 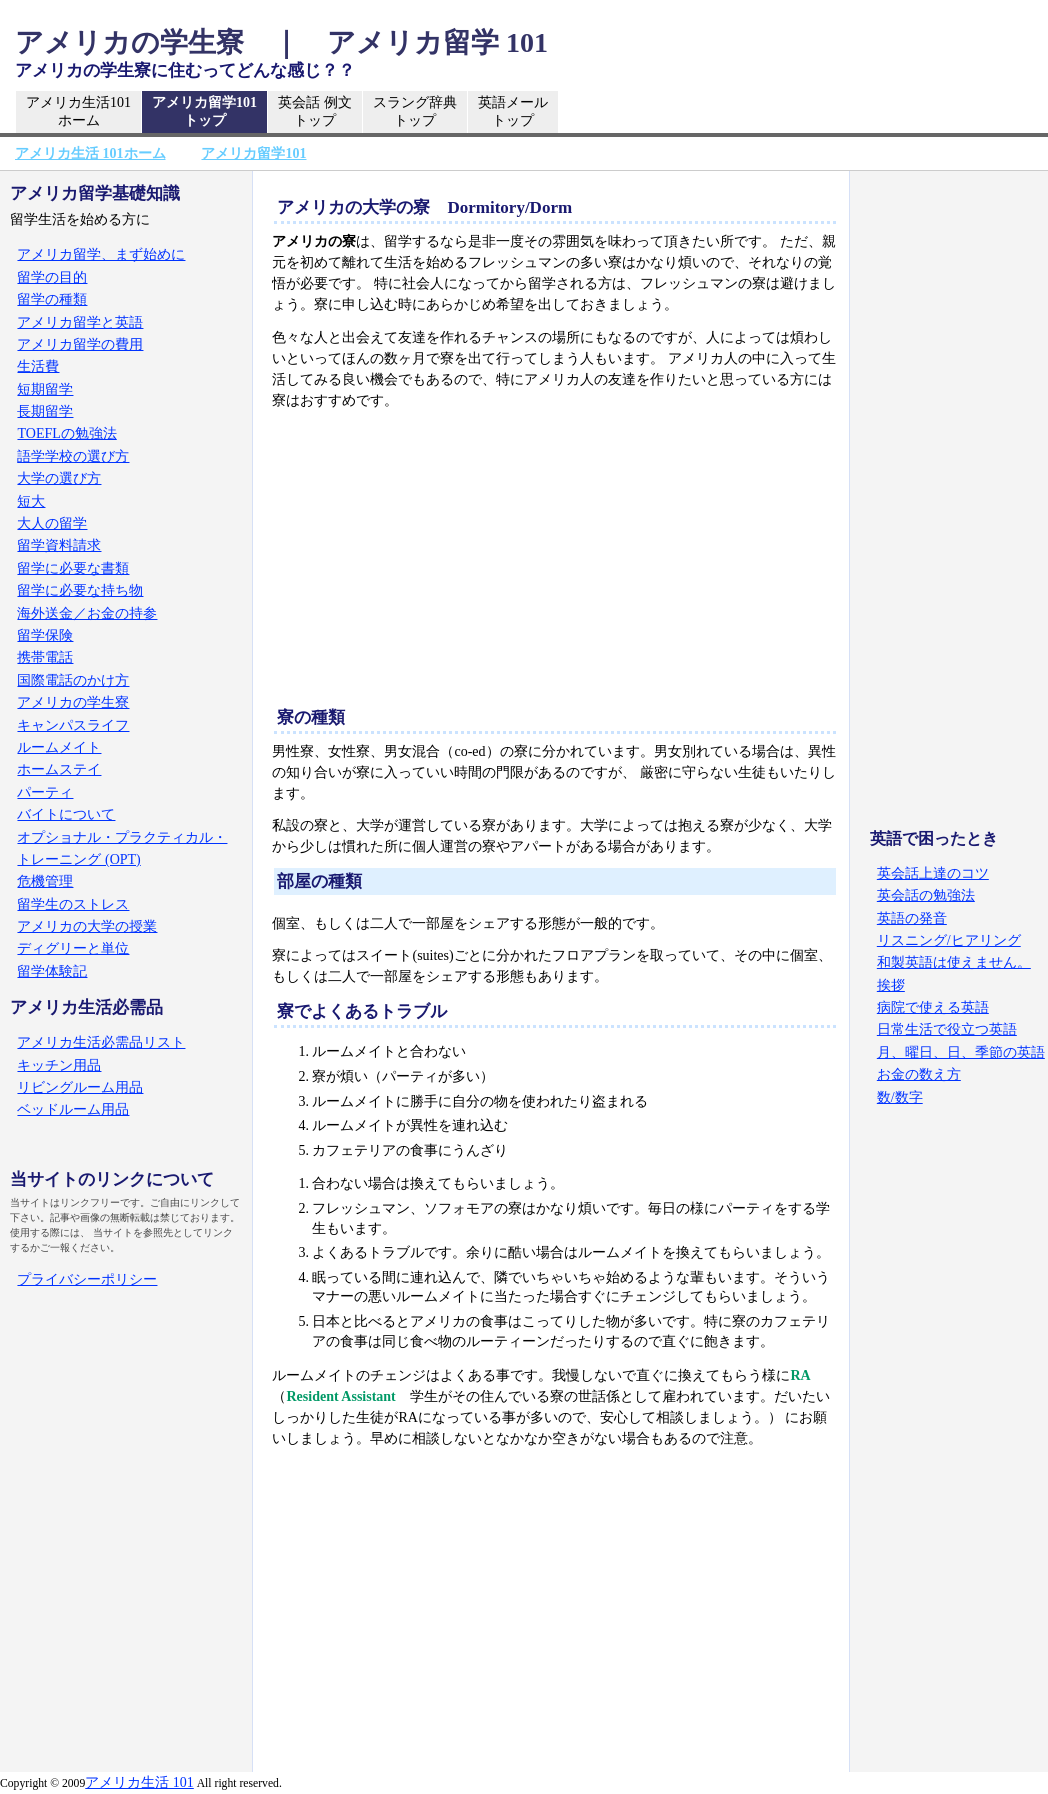 What do you see at coordinates (73, 1109) in the screenshot?
I see `ベッドルーム用品` at bounding box center [73, 1109].